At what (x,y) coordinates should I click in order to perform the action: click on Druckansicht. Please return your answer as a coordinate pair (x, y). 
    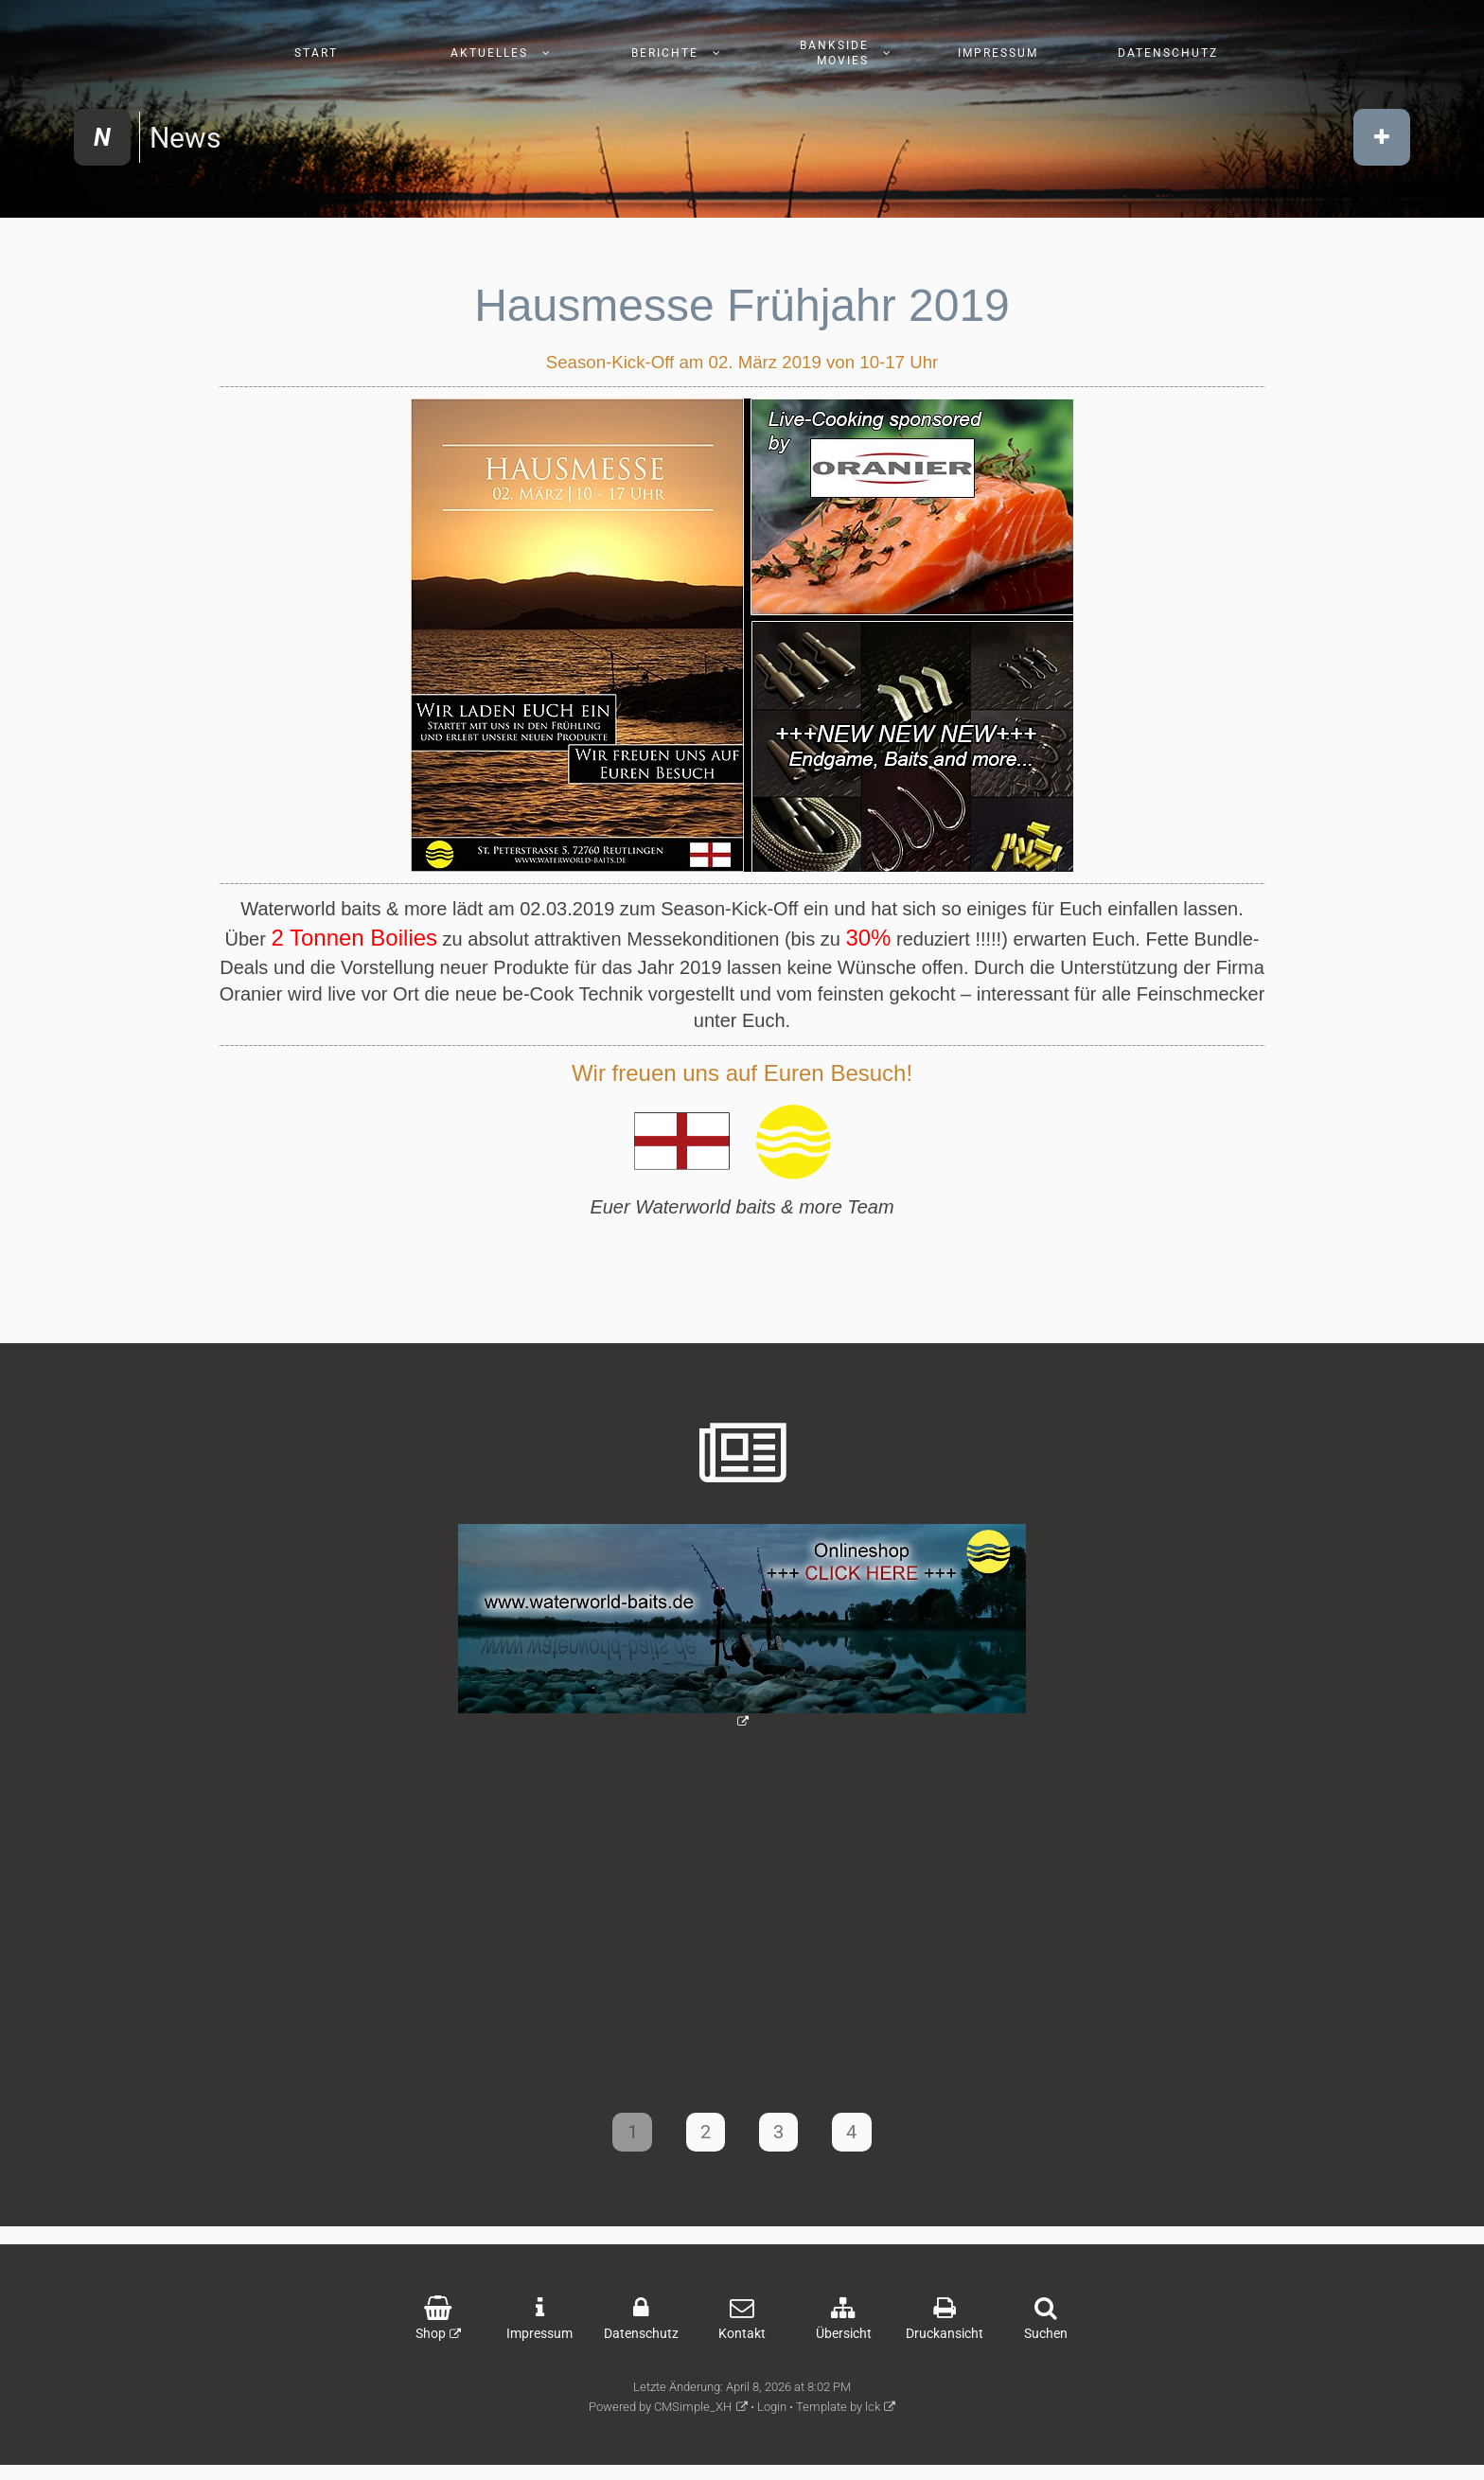
    Looking at the image, I should click on (944, 2342).